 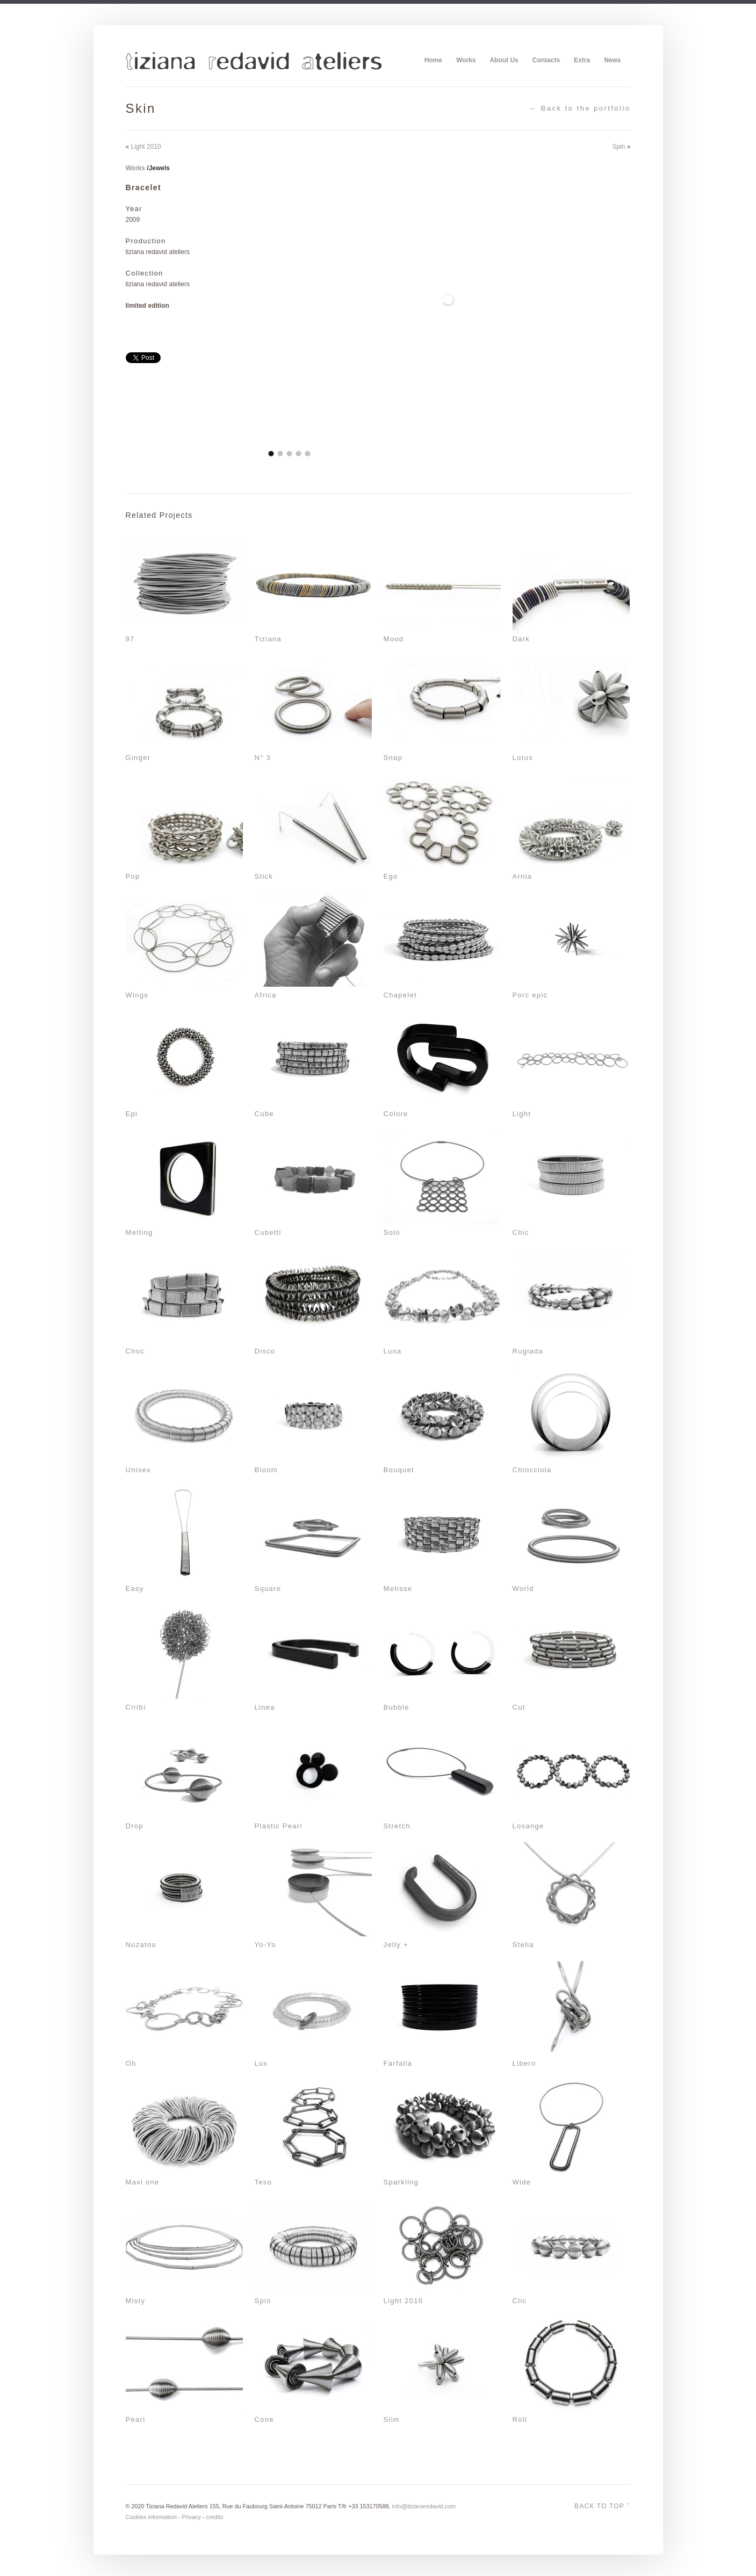 I want to click on Contacts, so click(x=546, y=60).